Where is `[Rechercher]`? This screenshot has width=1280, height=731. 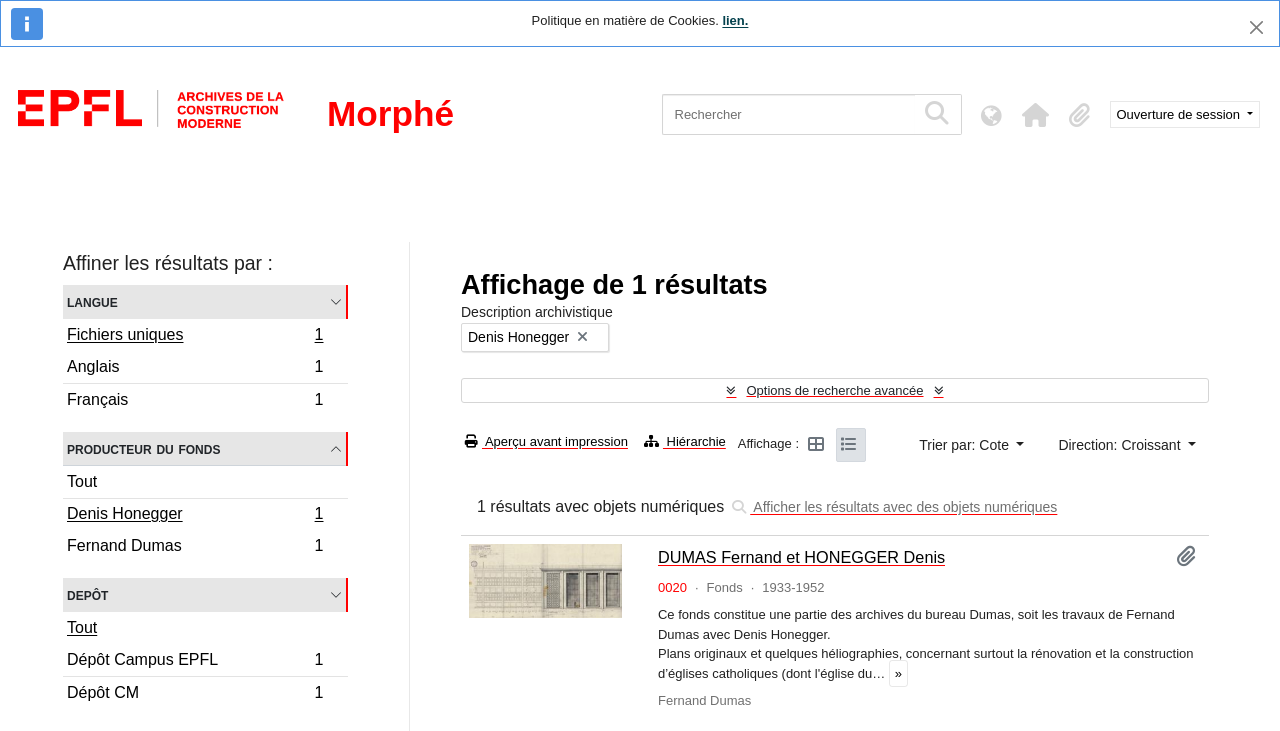 [Rechercher] is located at coordinates (788, 114).